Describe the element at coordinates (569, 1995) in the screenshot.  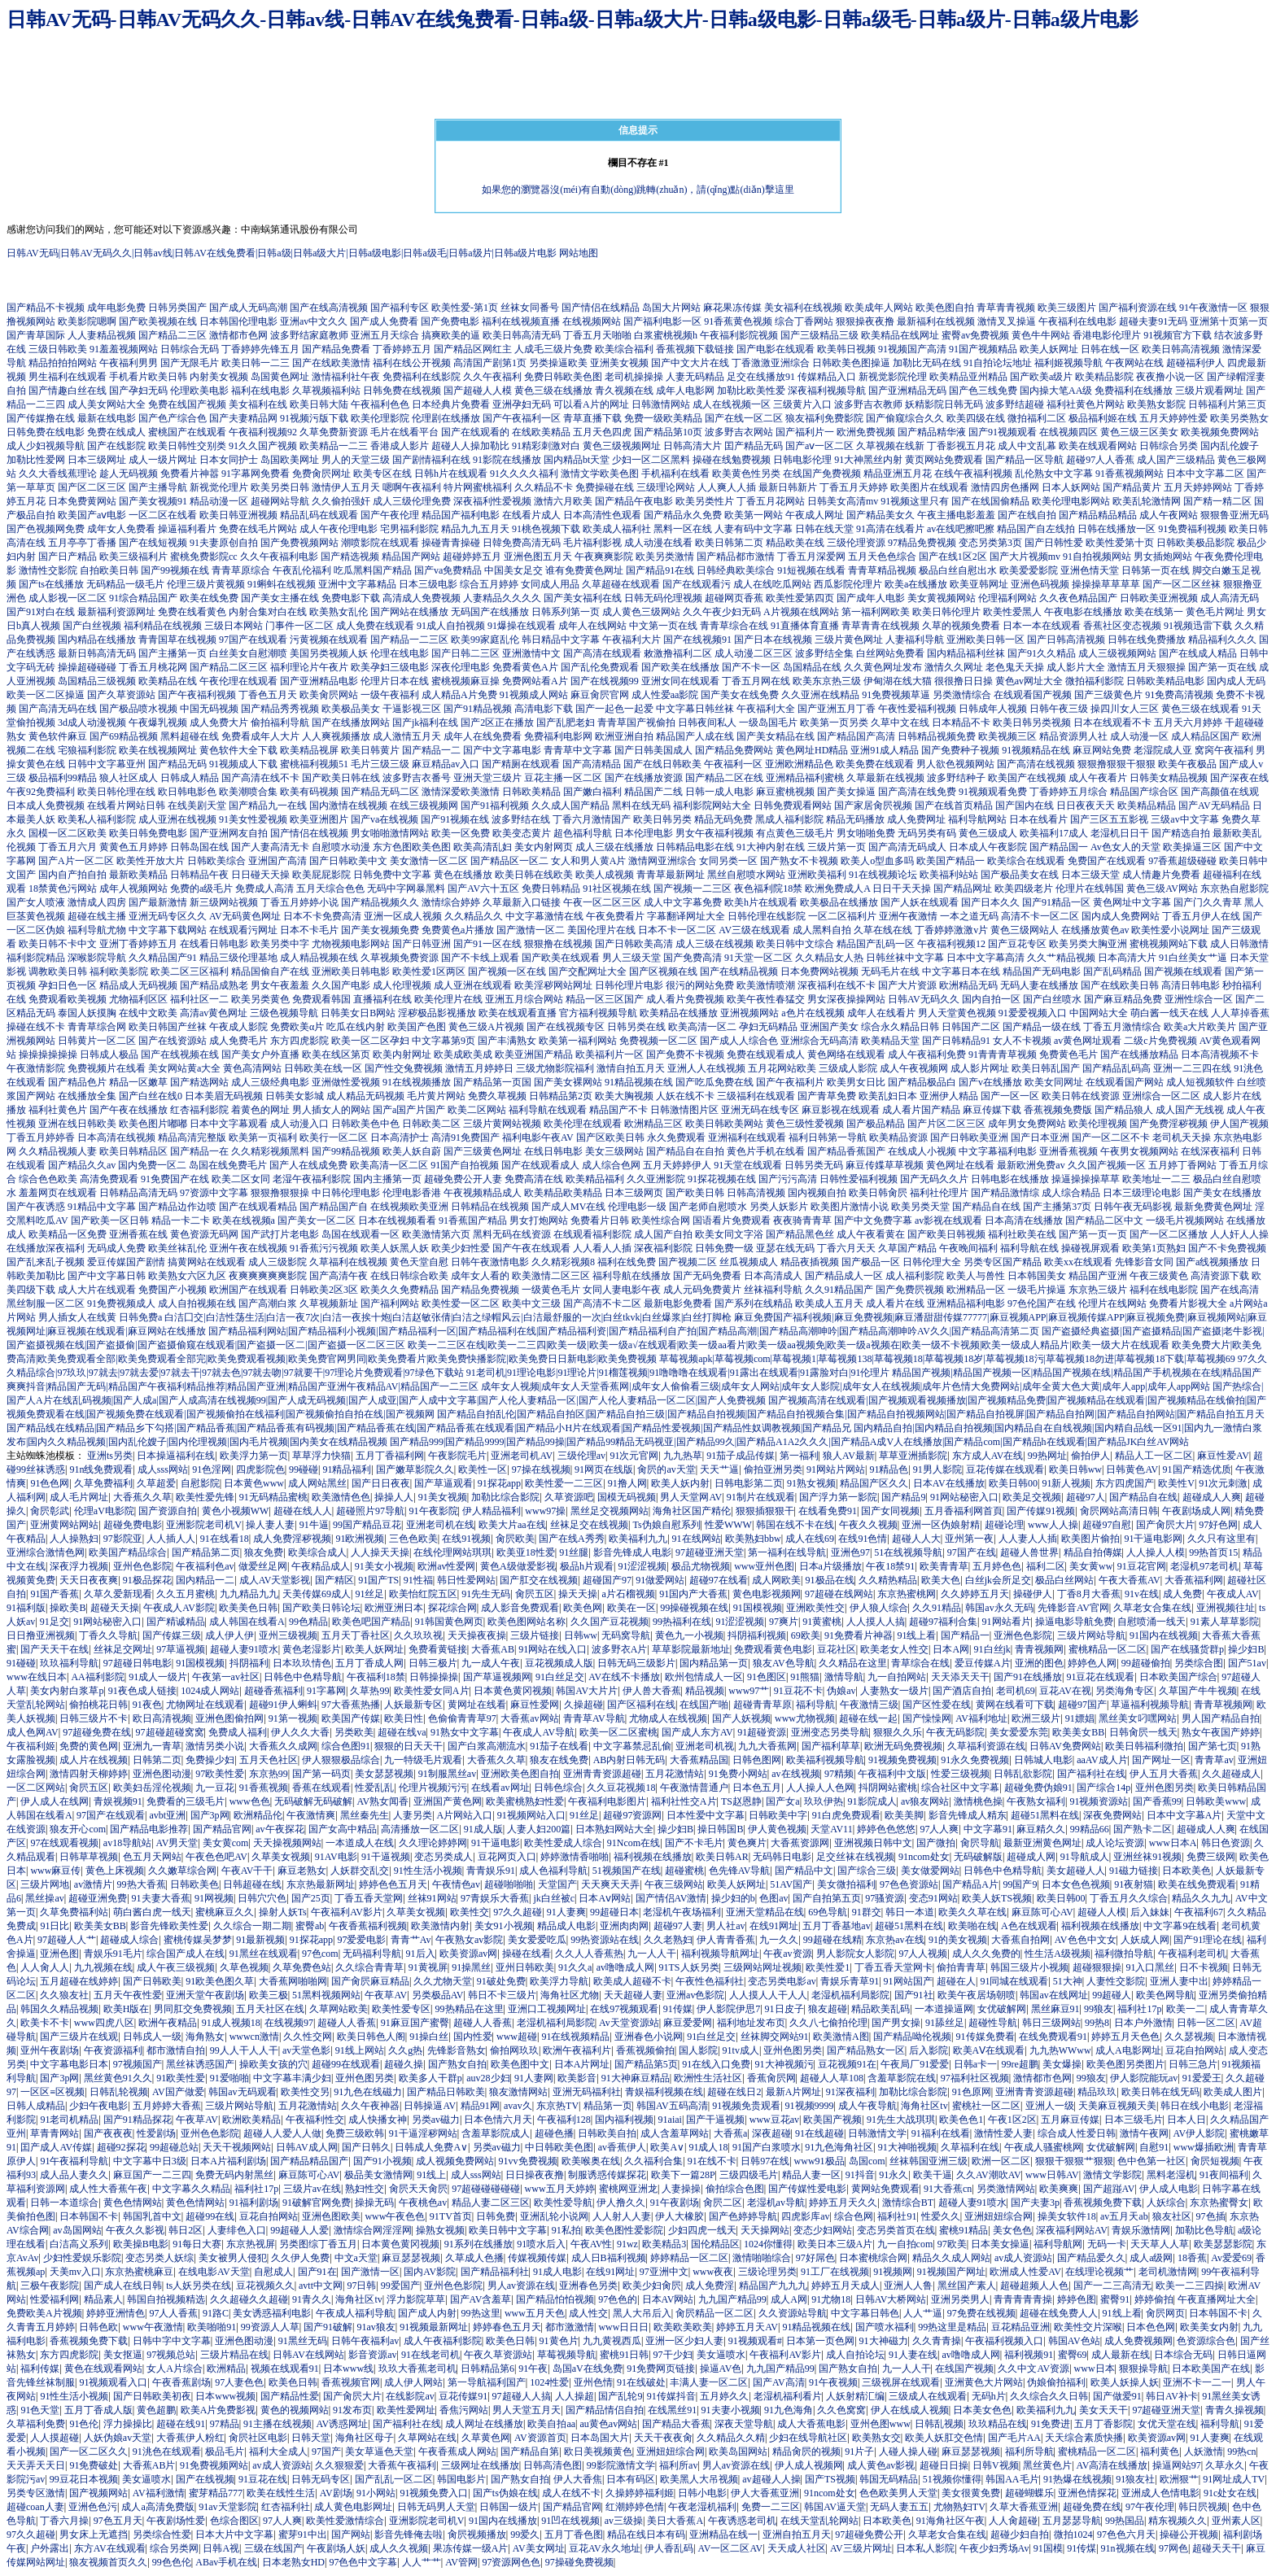
I see `海角社区尤物` at that location.